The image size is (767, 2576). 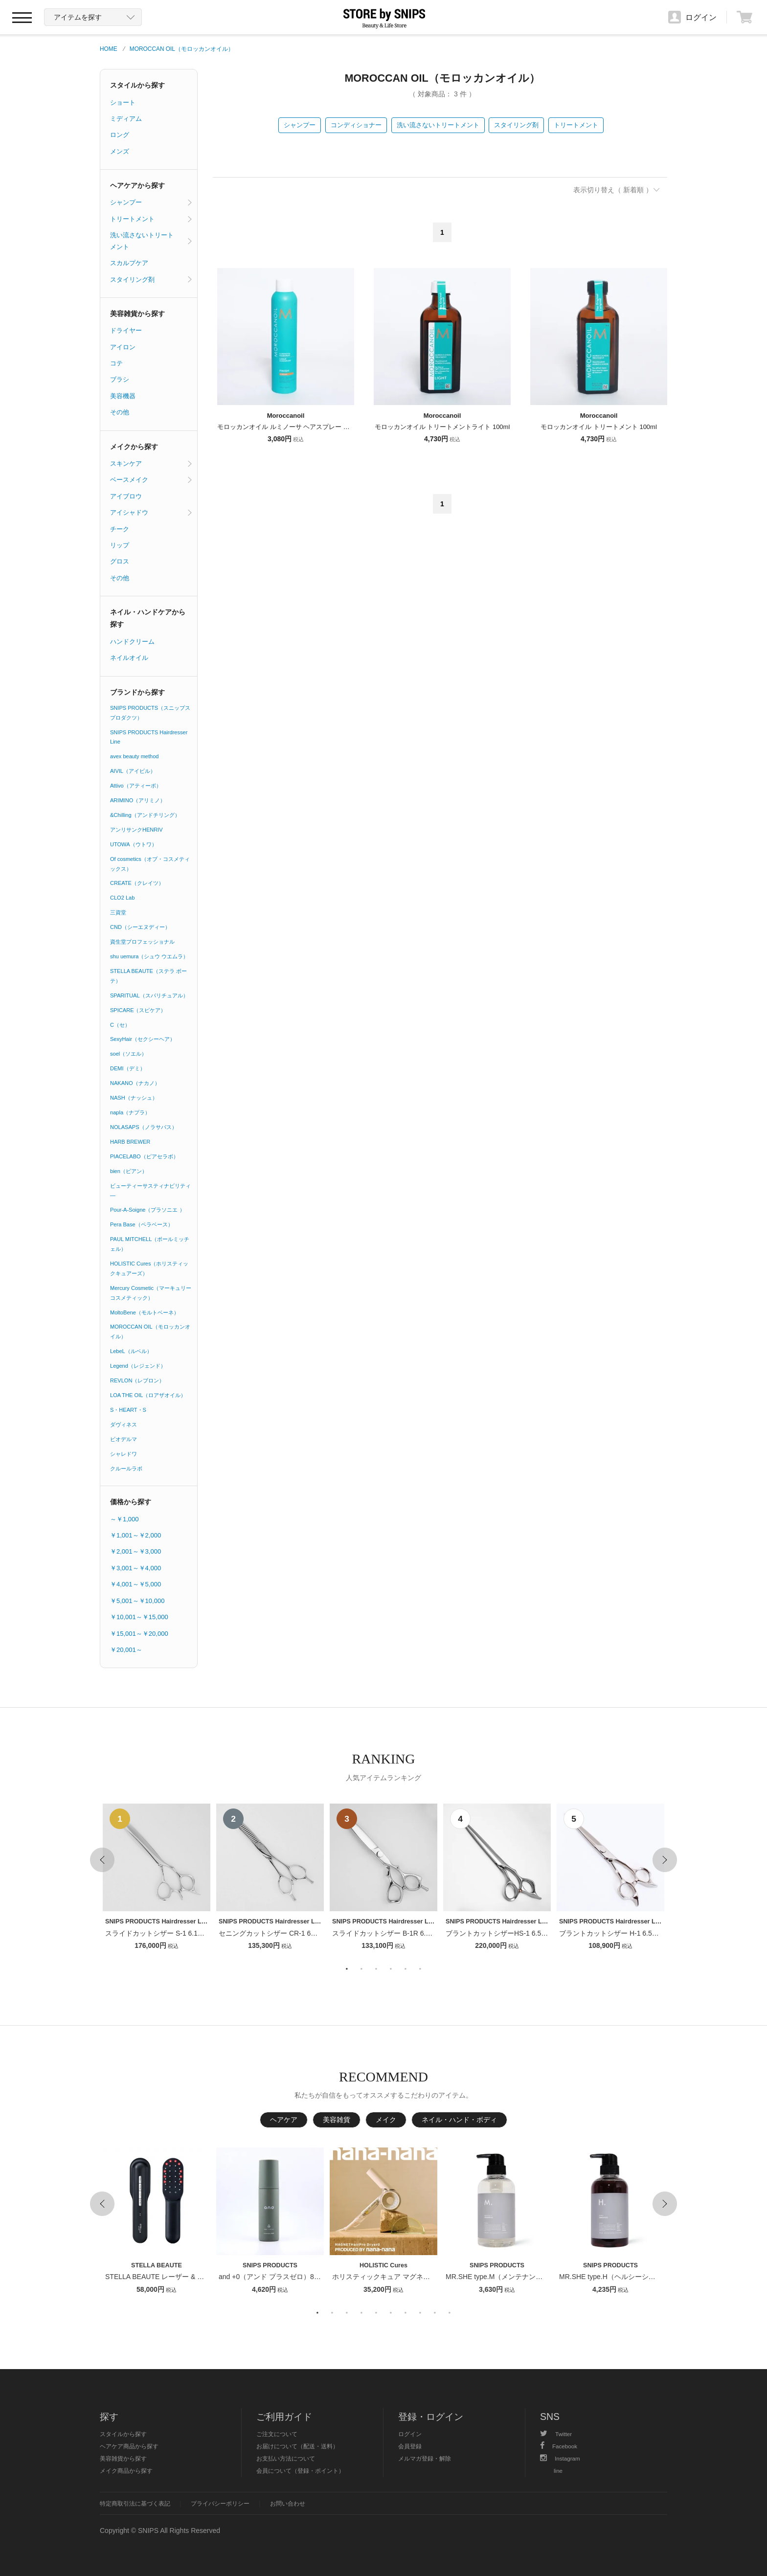 What do you see at coordinates (149, 995) in the screenshot?
I see `SPARITUAL（スパリチュアル）` at bounding box center [149, 995].